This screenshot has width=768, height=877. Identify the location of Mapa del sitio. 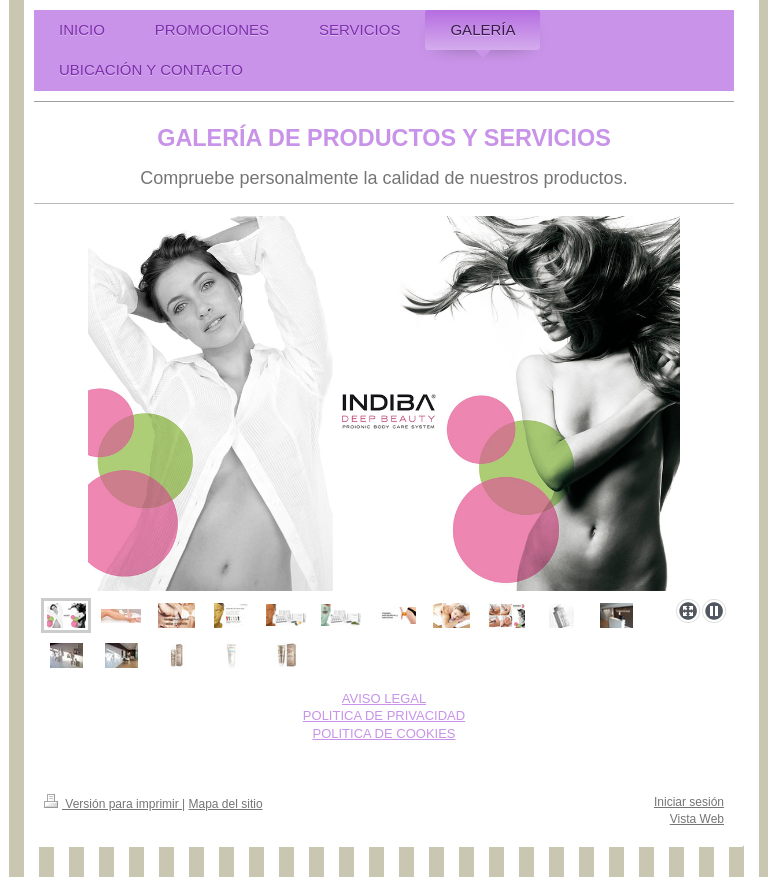
(226, 804).